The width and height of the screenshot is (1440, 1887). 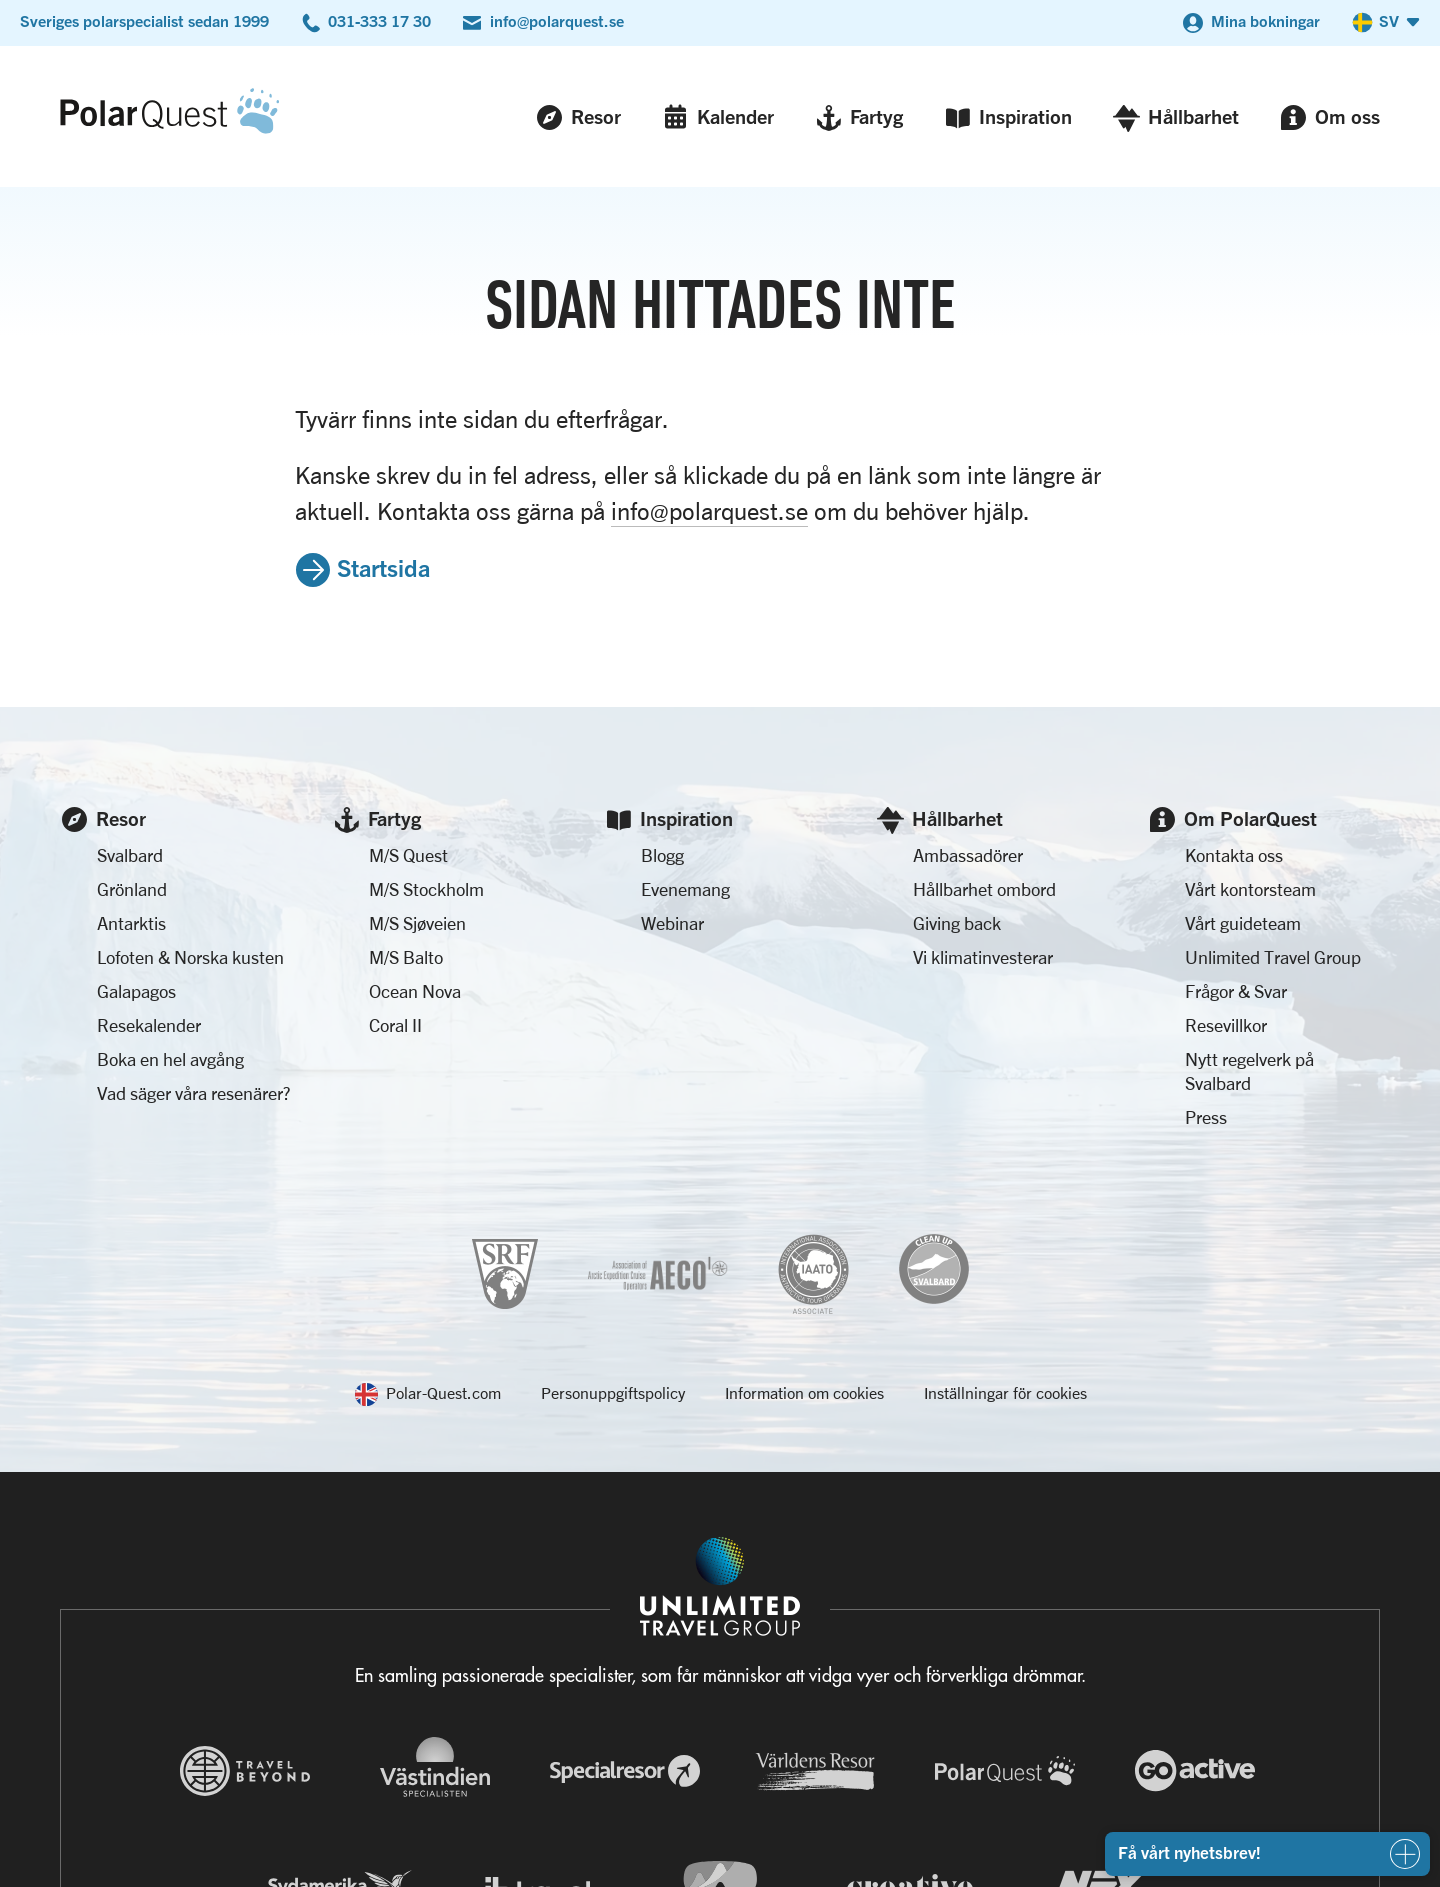 What do you see at coordinates (557, 21) in the screenshot?
I see `info@polarquest.se` at bounding box center [557, 21].